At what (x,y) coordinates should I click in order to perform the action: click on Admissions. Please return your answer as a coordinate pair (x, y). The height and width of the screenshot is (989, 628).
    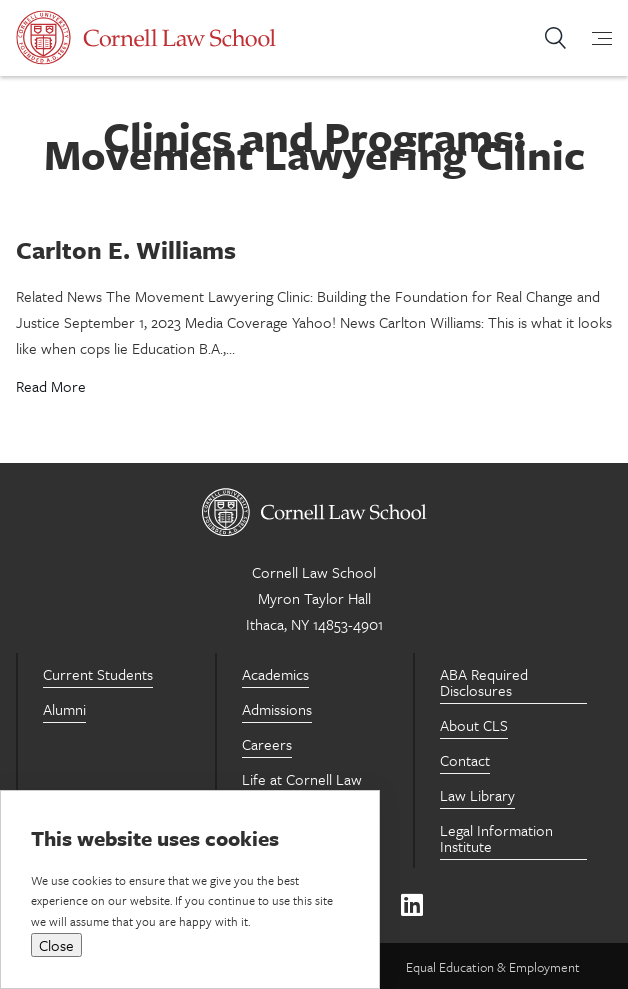
    Looking at the image, I should click on (277, 709).